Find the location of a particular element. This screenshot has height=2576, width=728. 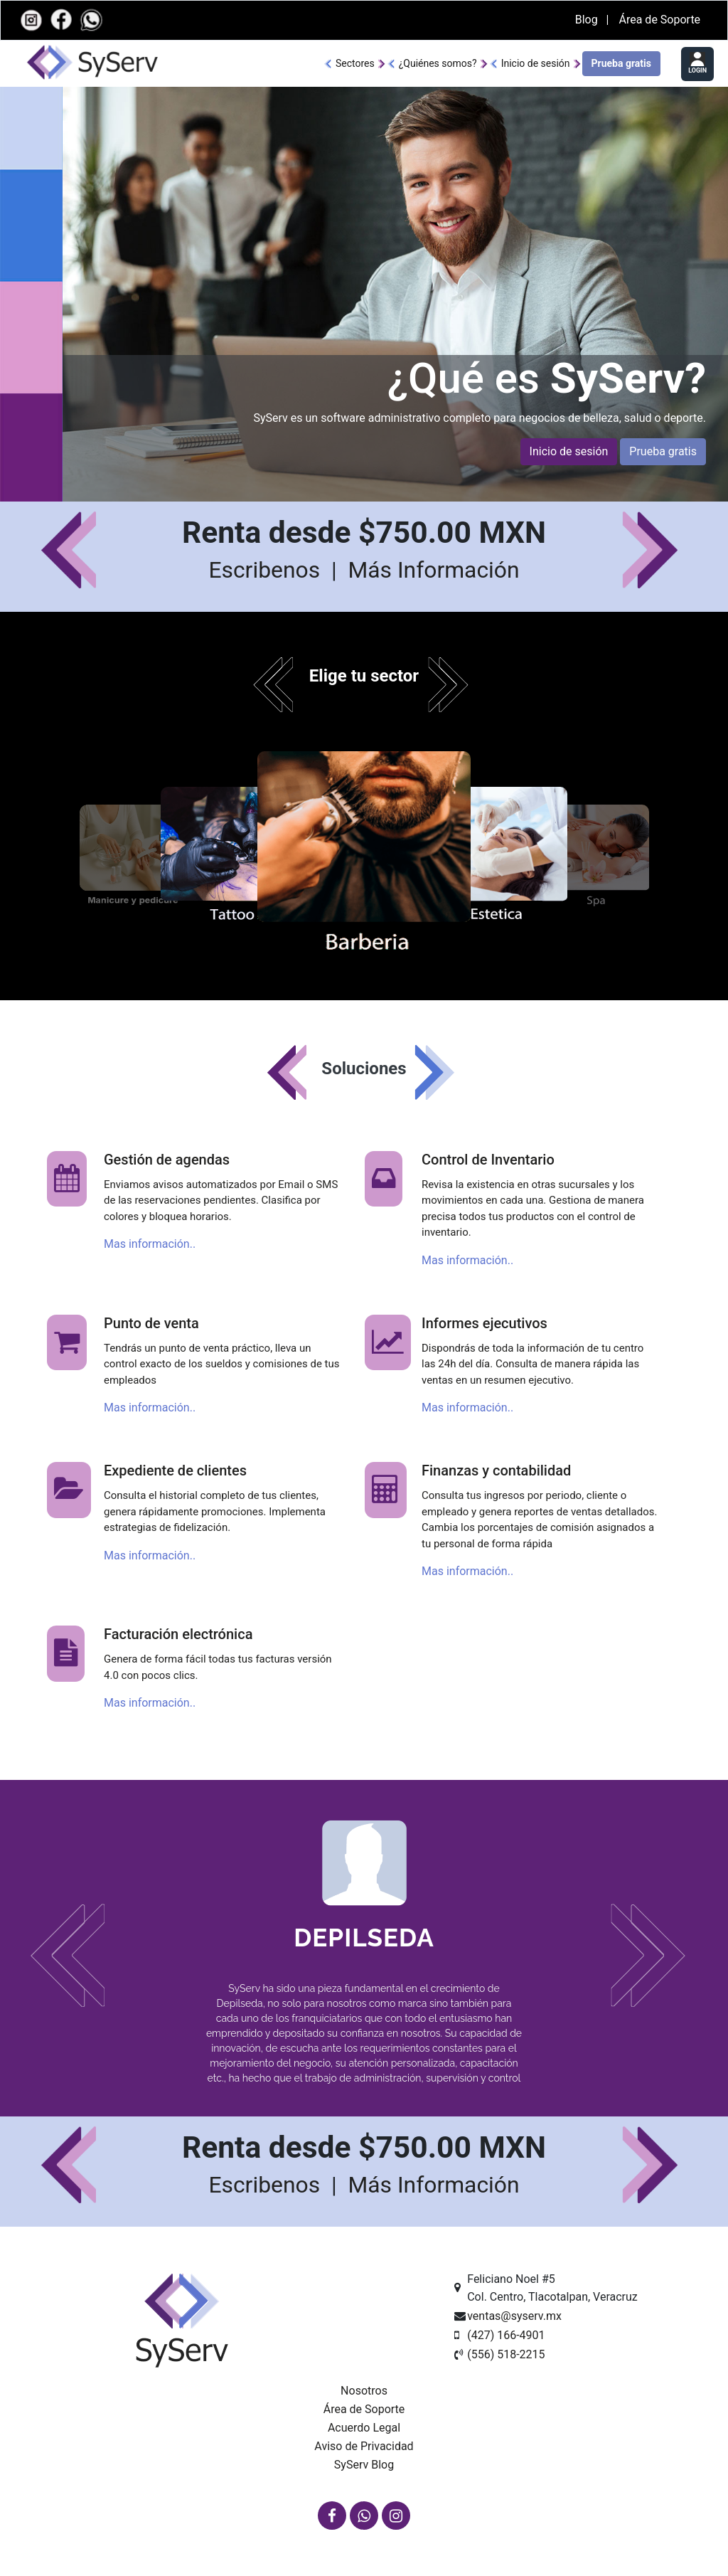

(427) 166-4901 is located at coordinates (506, 2335).